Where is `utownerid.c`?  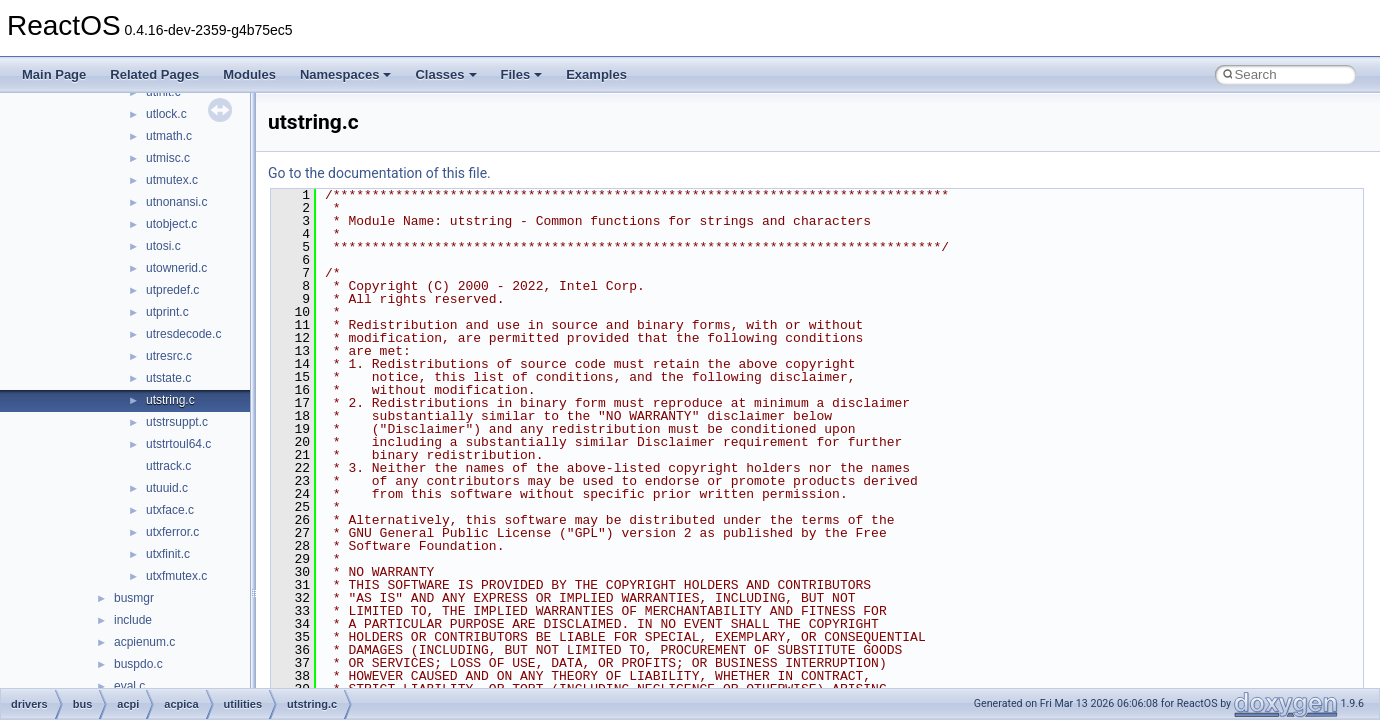 utownerid.c is located at coordinates (176, 268).